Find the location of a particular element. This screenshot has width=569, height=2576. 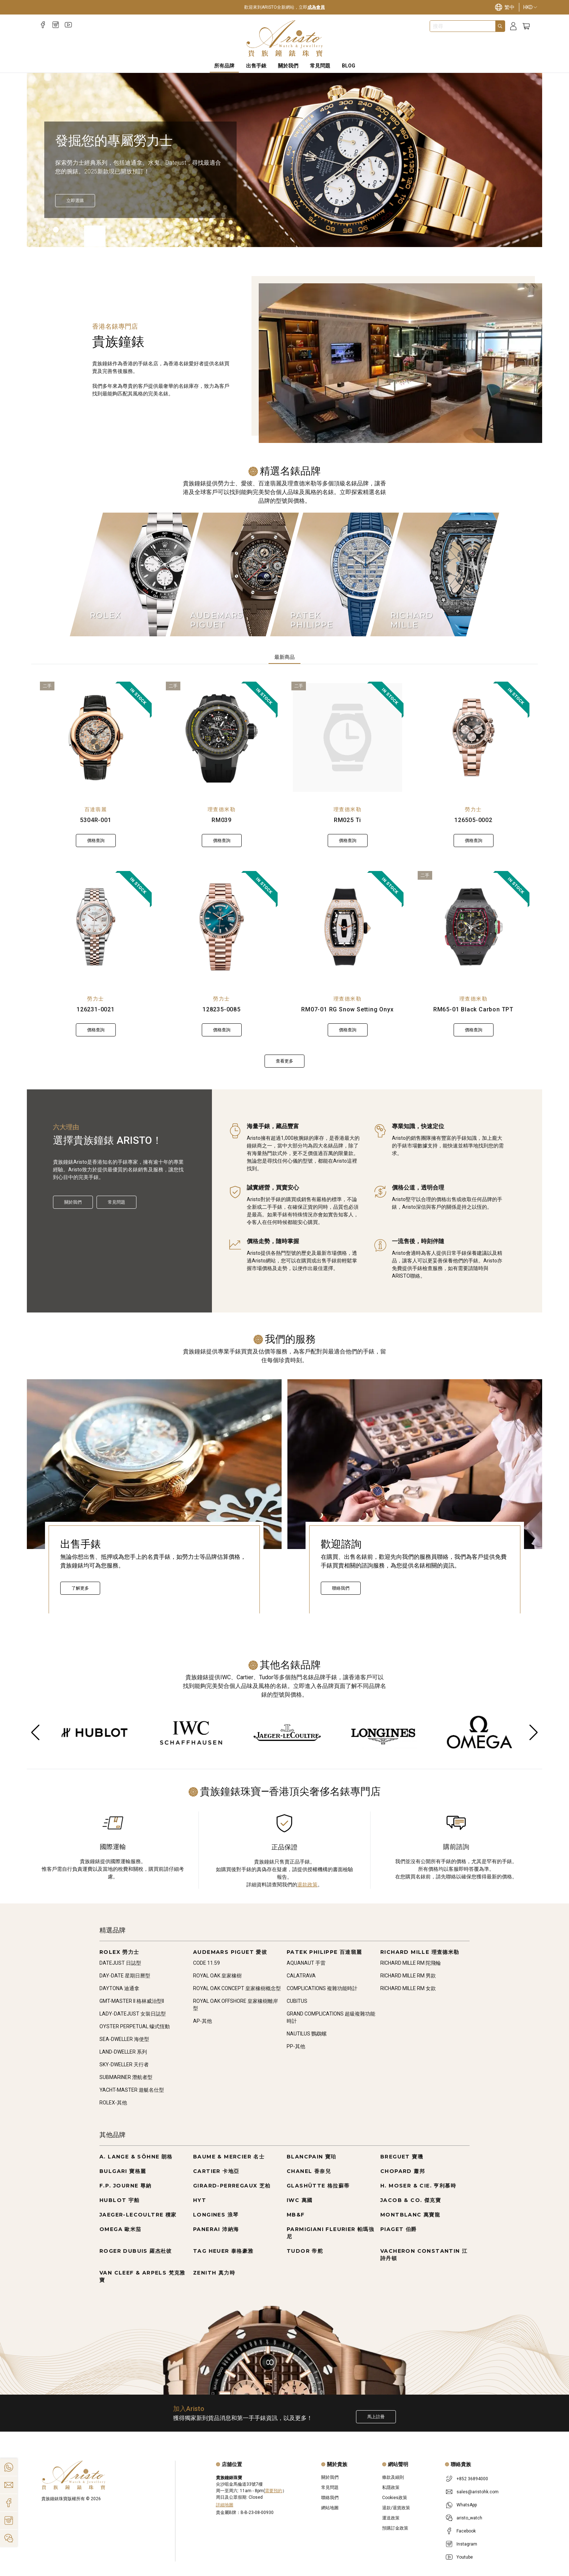

[126231-0021] is located at coordinates (96, 927).